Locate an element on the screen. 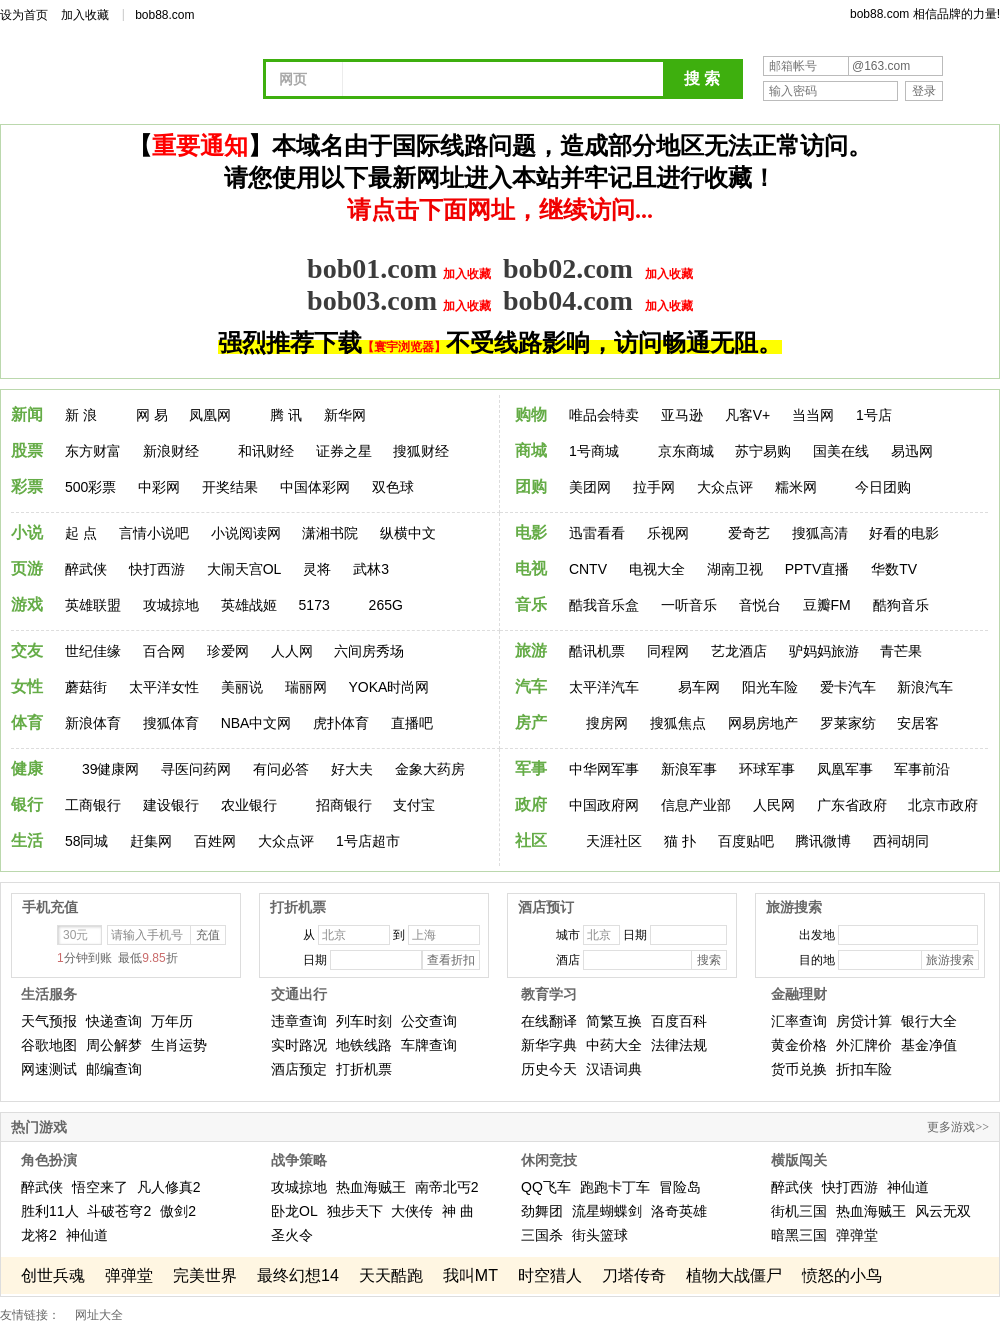 The height and width of the screenshot is (1338, 1000). 周公解梦 is located at coordinates (114, 1045).